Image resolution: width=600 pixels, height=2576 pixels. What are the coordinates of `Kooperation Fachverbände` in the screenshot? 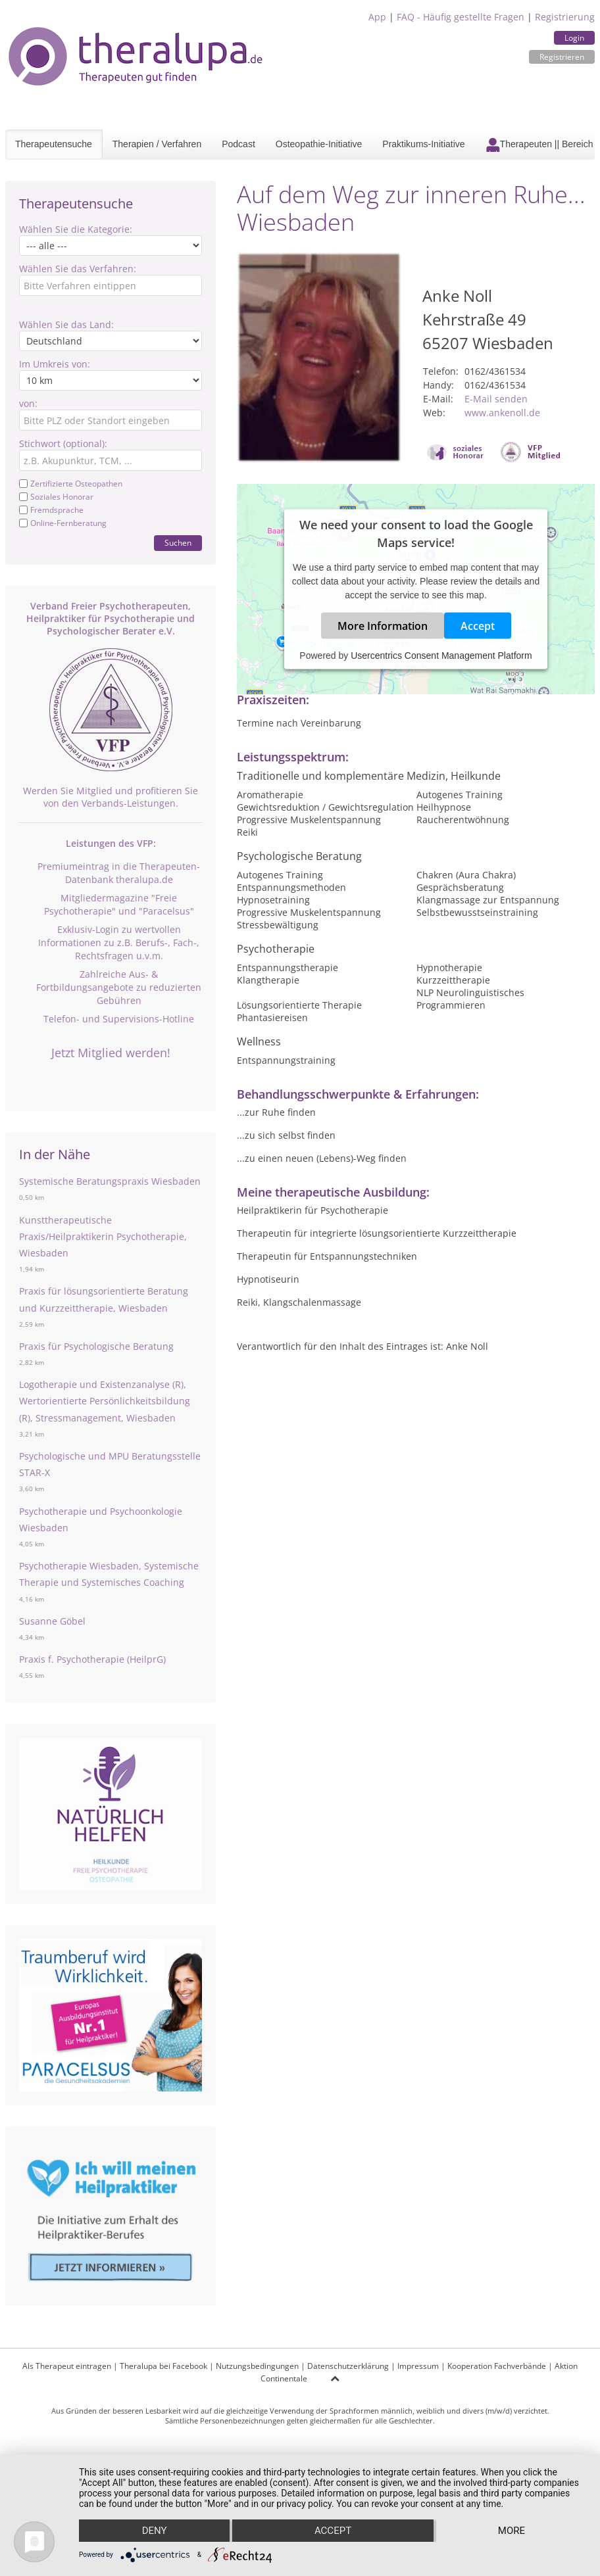 It's located at (496, 2366).